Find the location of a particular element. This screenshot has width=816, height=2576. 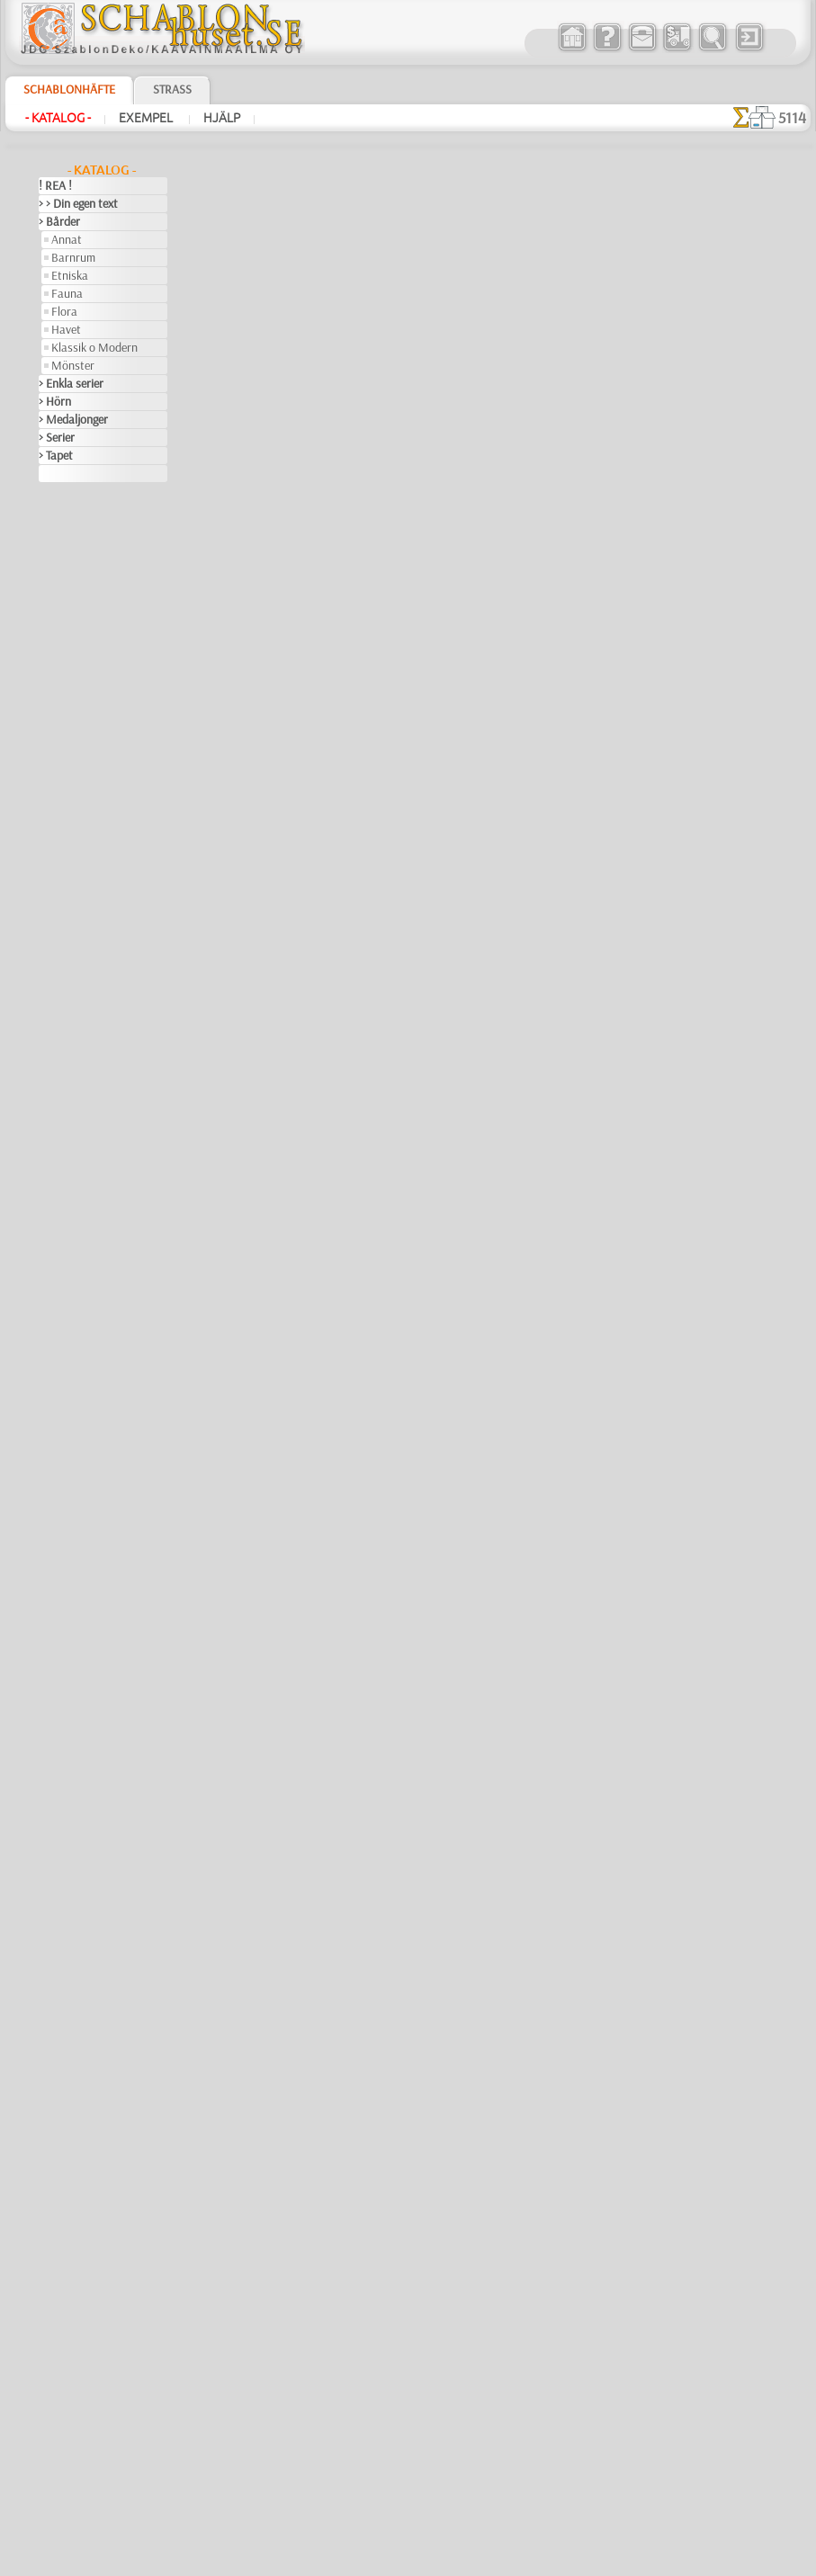

Löv och växter is located at coordinates (75, 1408).